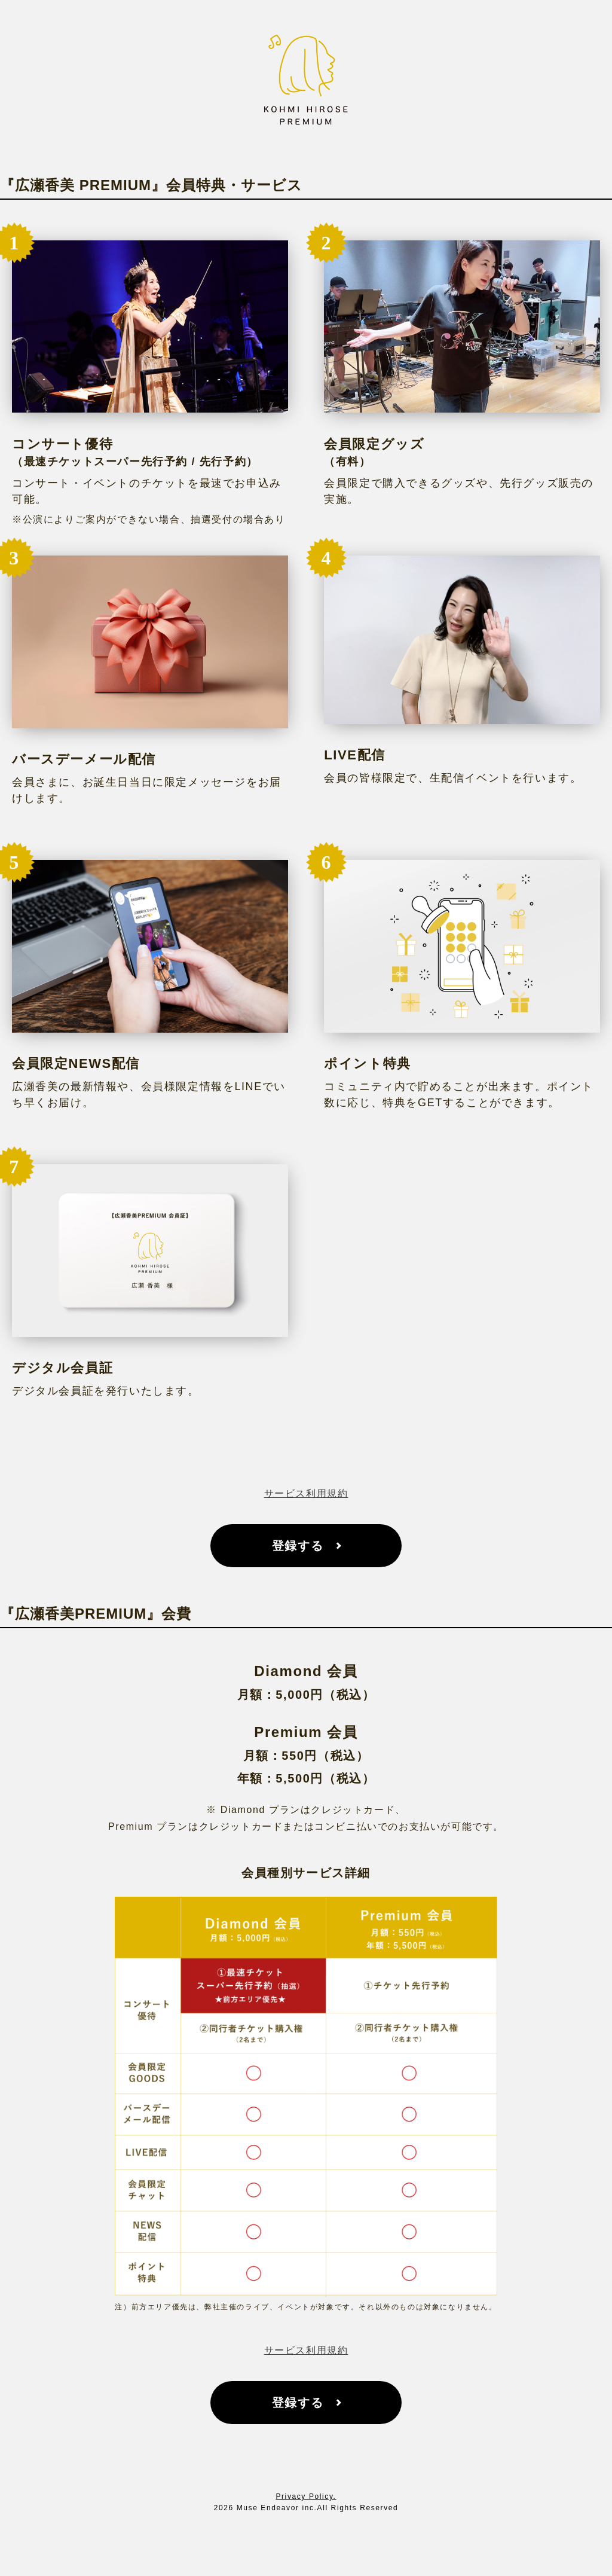 Image resolution: width=612 pixels, height=2576 pixels. I want to click on サービス利用規約, so click(306, 1493).